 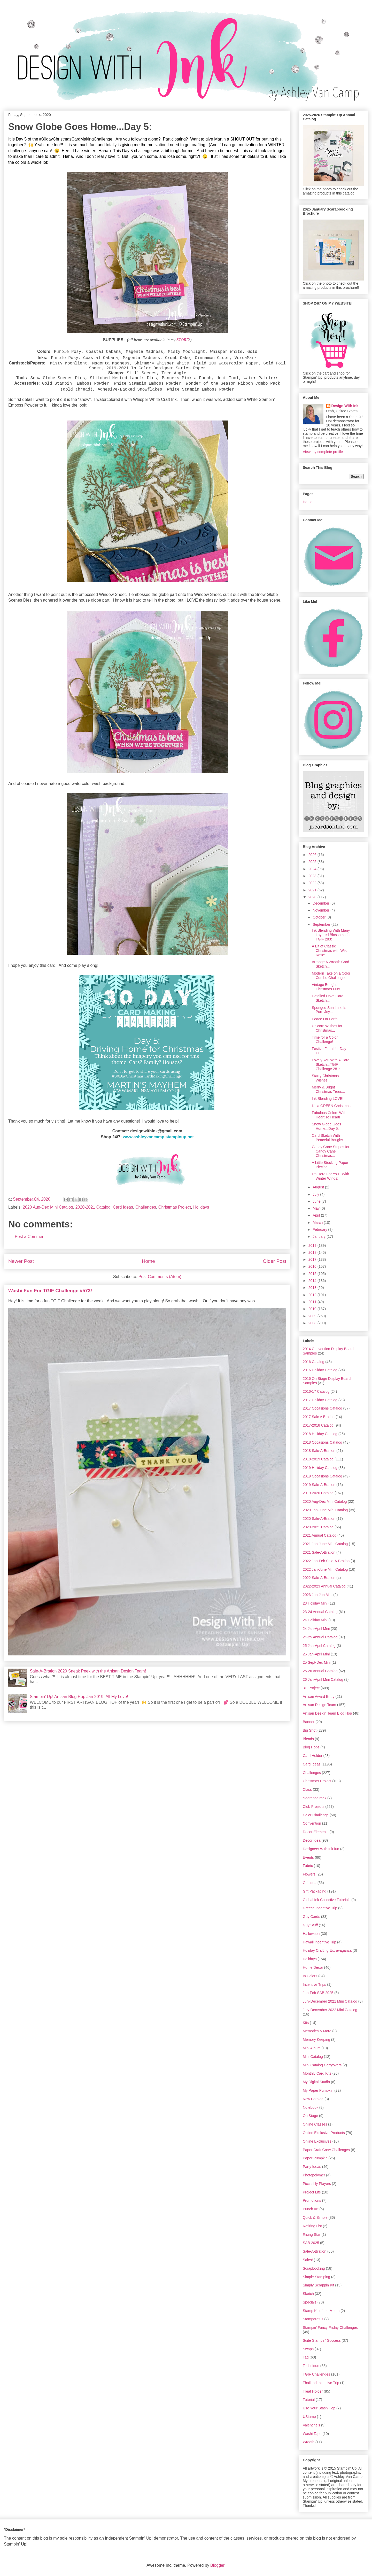 What do you see at coordinates (321, 2311) in the screenshot?
I see `Stamp Kit of the Month` at bounding box center [321, 2311].